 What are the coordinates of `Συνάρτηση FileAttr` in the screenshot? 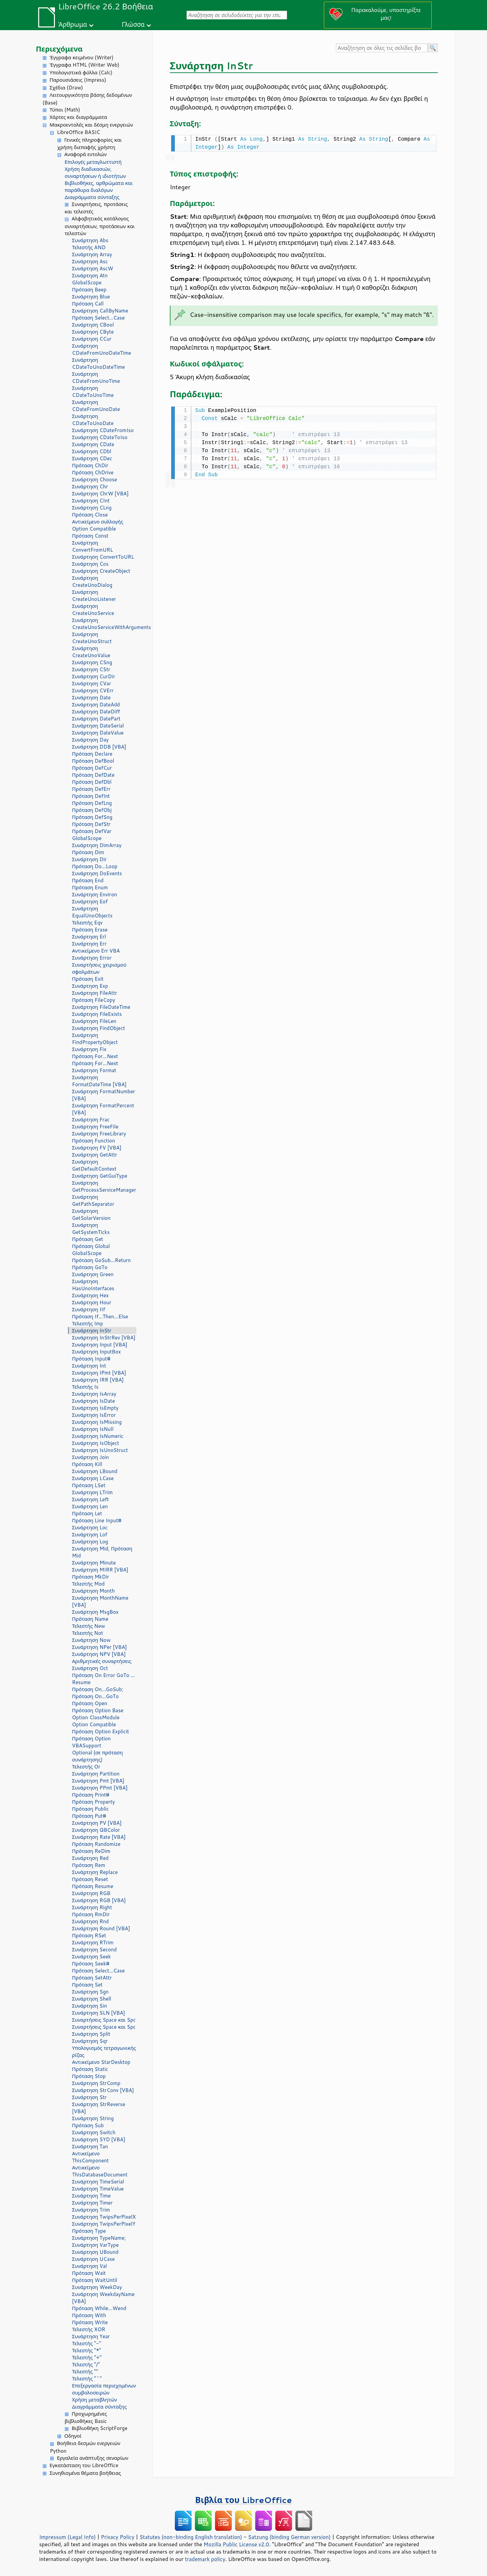 It's located at (94, 992).